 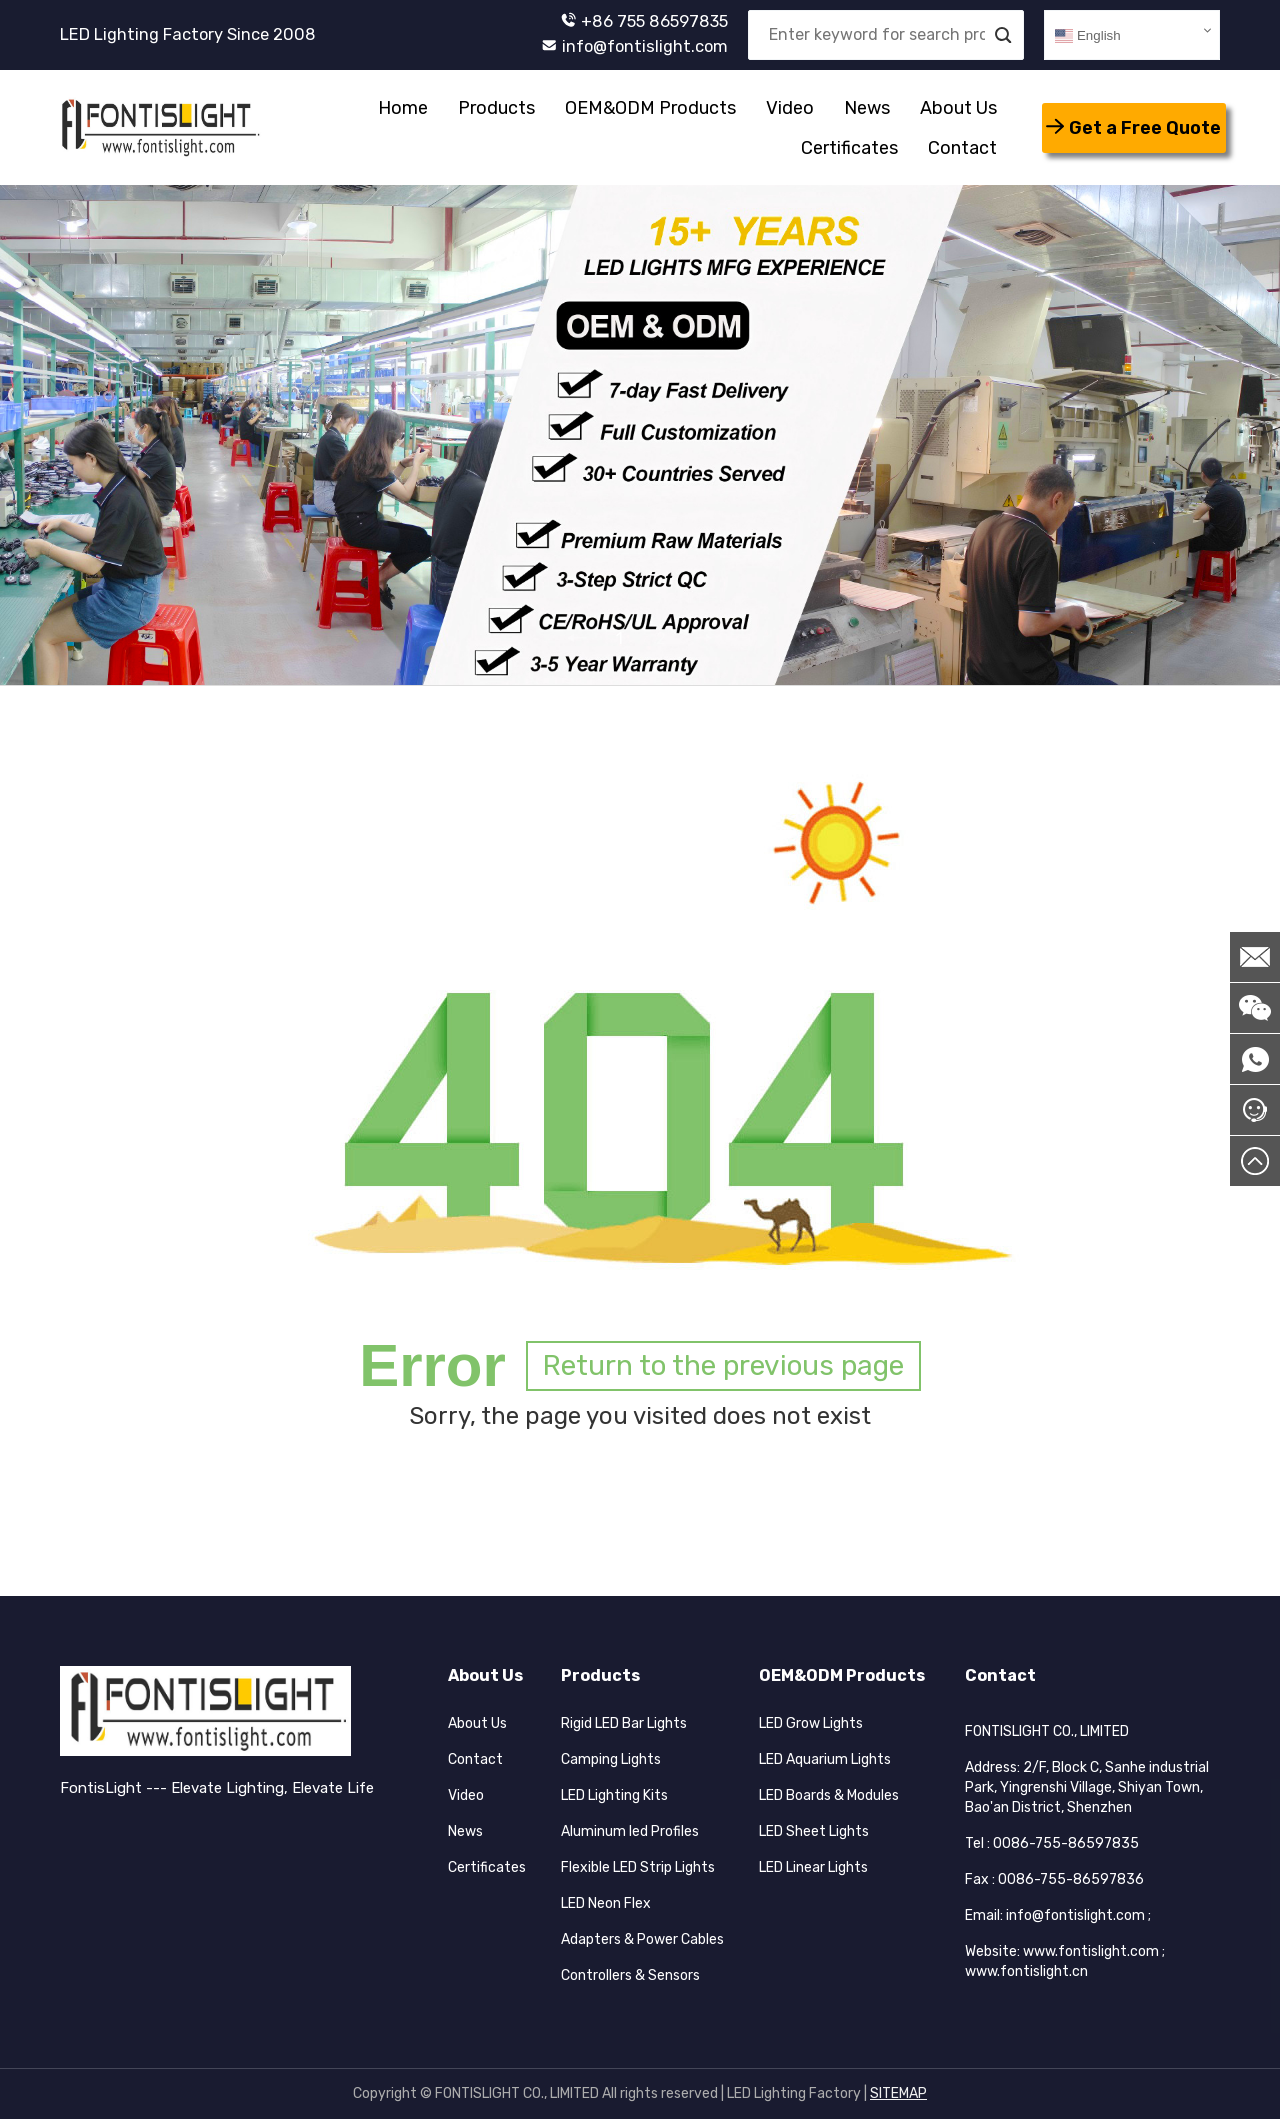 I want to click on Get a Free Quote, so click(x=1133, y=128).